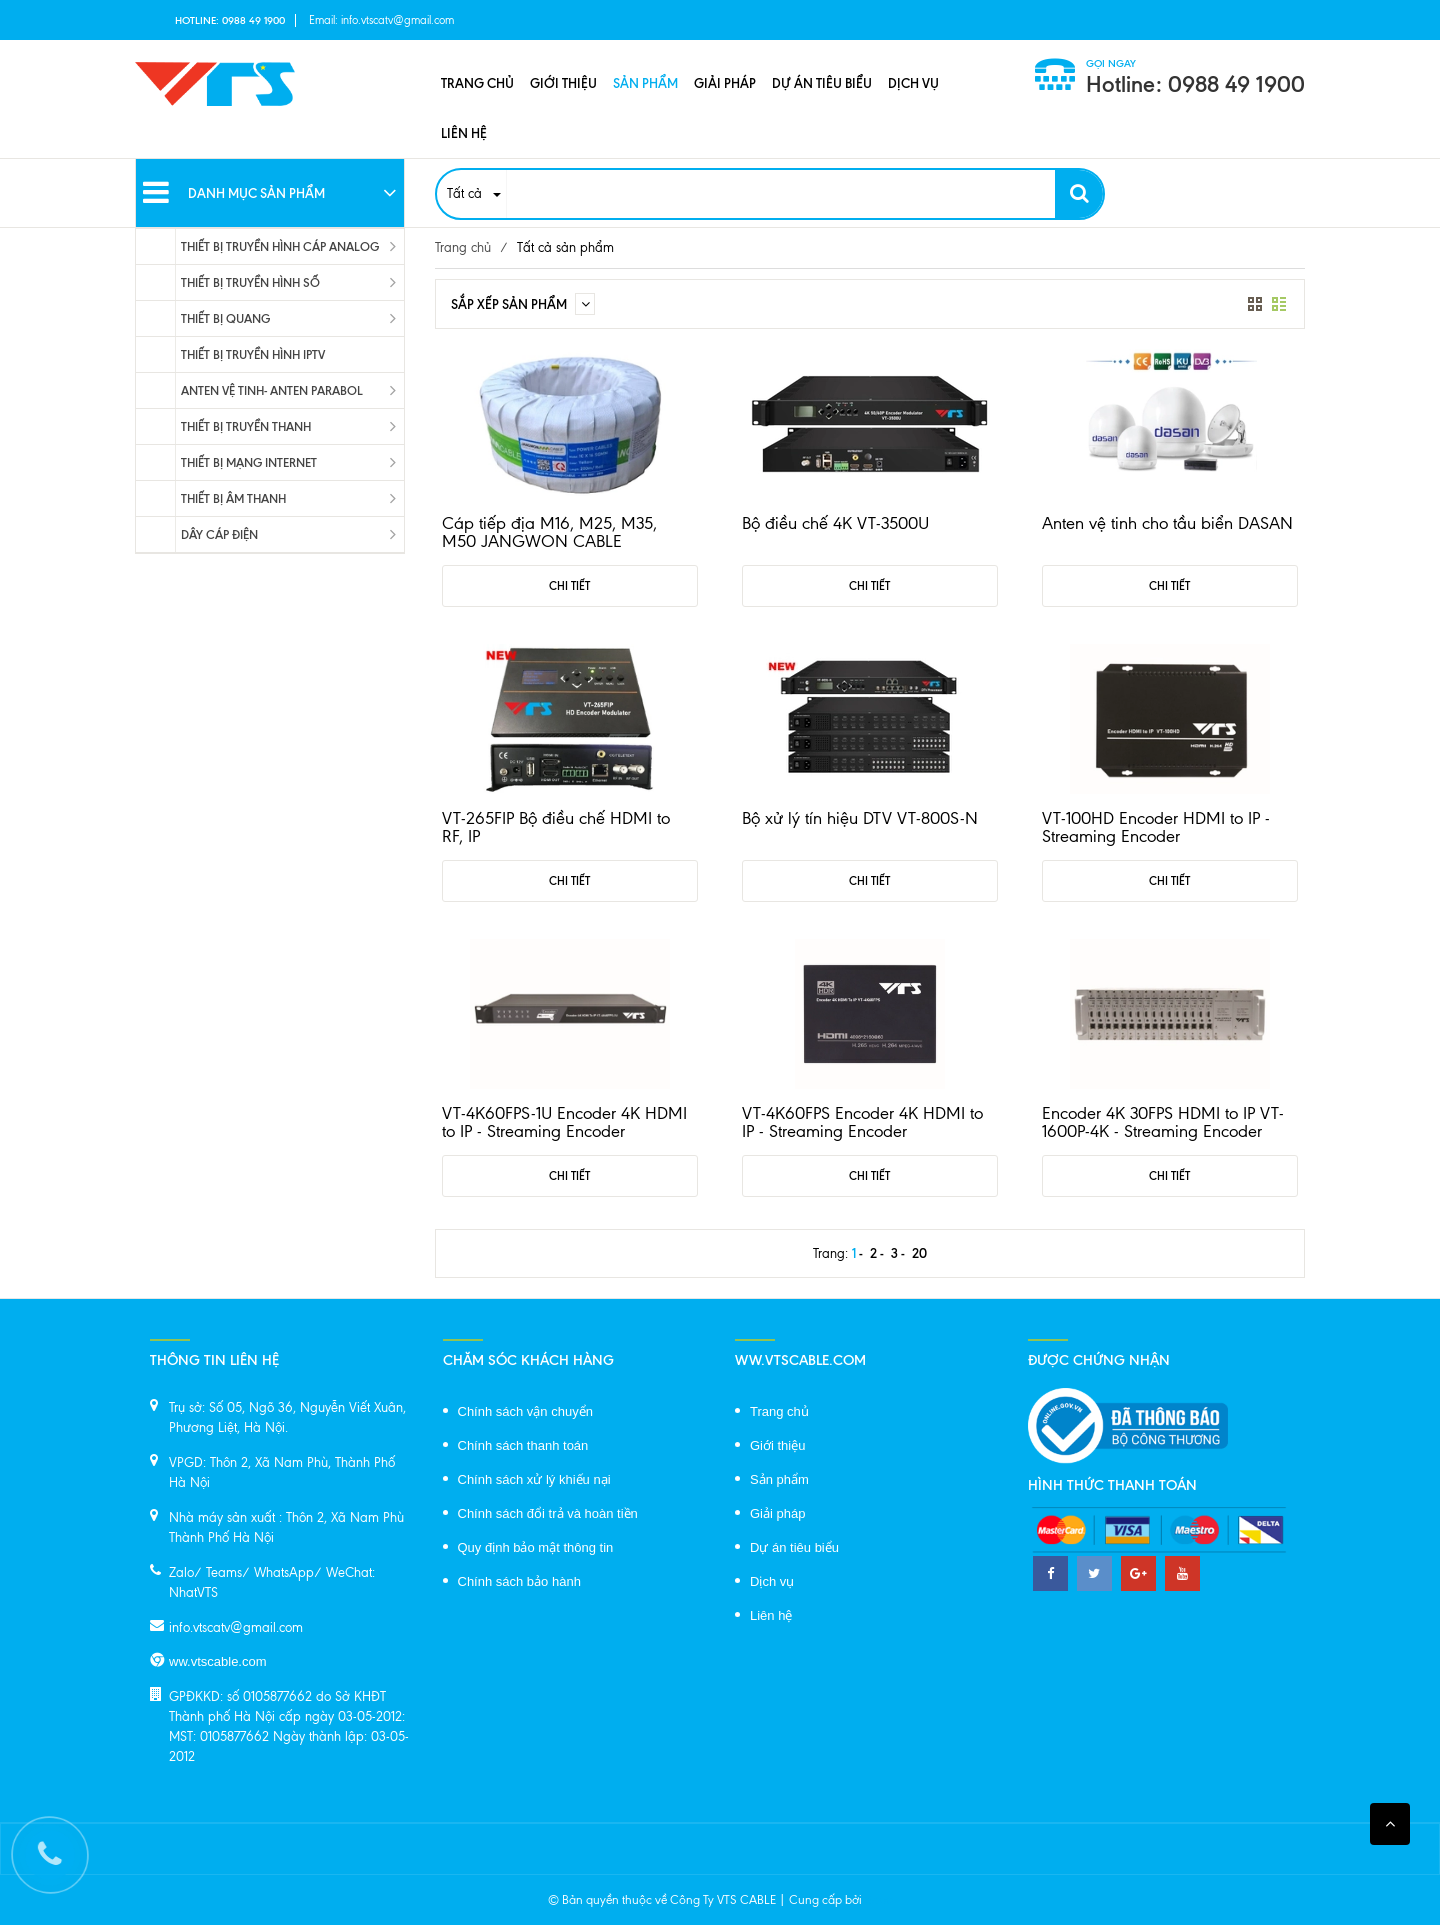 The image size is (1440, 1925). What do you see at coordinates (280, 246) in the screenshot?
I see `THIẾT BỊ TRUYỀN HÌNH CÁP ANALOG` at bounding box center [280, 246].